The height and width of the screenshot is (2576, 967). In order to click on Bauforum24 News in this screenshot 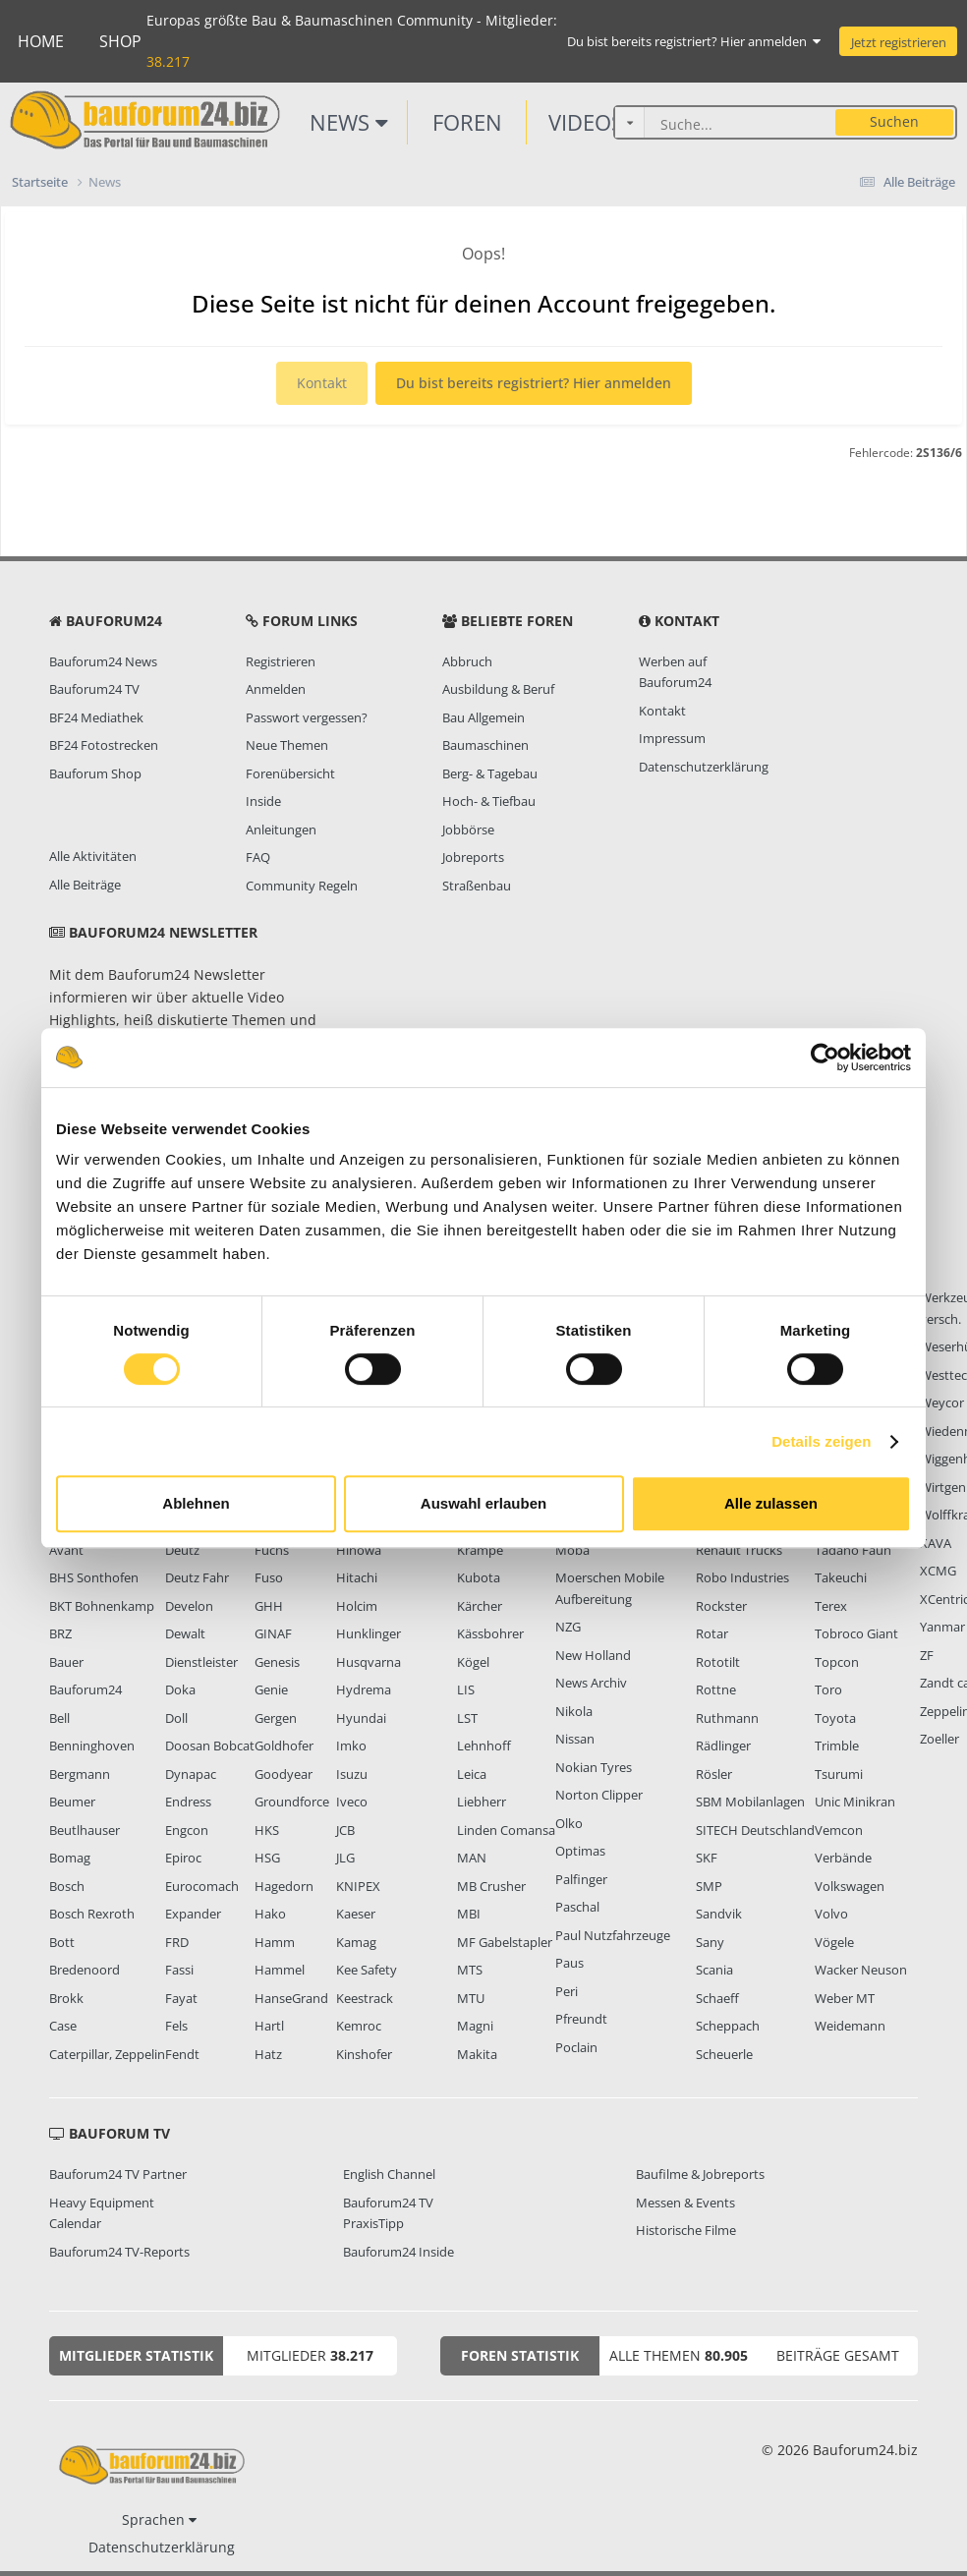, I will do `click(103, 661)`.